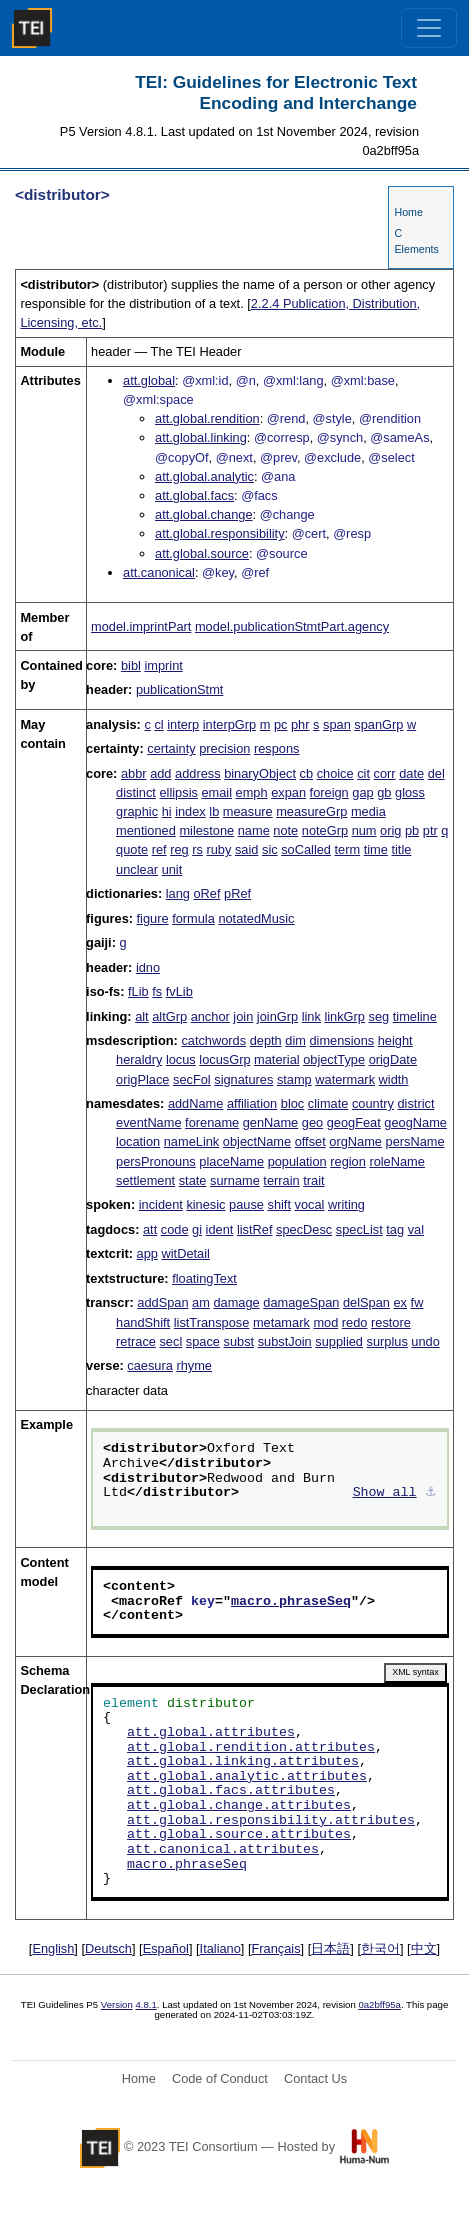 The image size is (469, 2216). Describe the element at coordinates (295, 1040) in the screenshot. I see `dim` at that location.